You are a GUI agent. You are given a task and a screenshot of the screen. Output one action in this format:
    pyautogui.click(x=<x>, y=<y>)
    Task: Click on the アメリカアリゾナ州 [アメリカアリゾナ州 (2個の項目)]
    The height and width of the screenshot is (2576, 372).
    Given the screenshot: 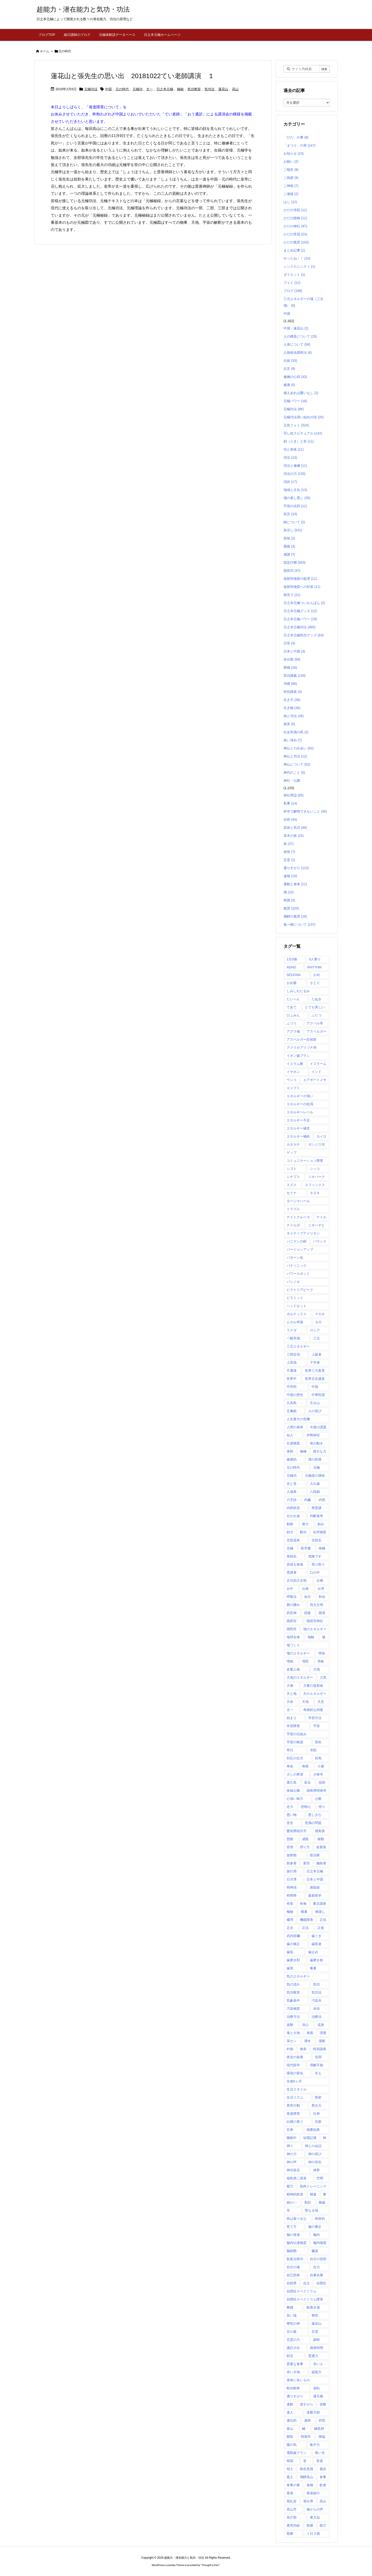 What is the action you would take?
    pyautogui.click(x=301, y=1047)
    